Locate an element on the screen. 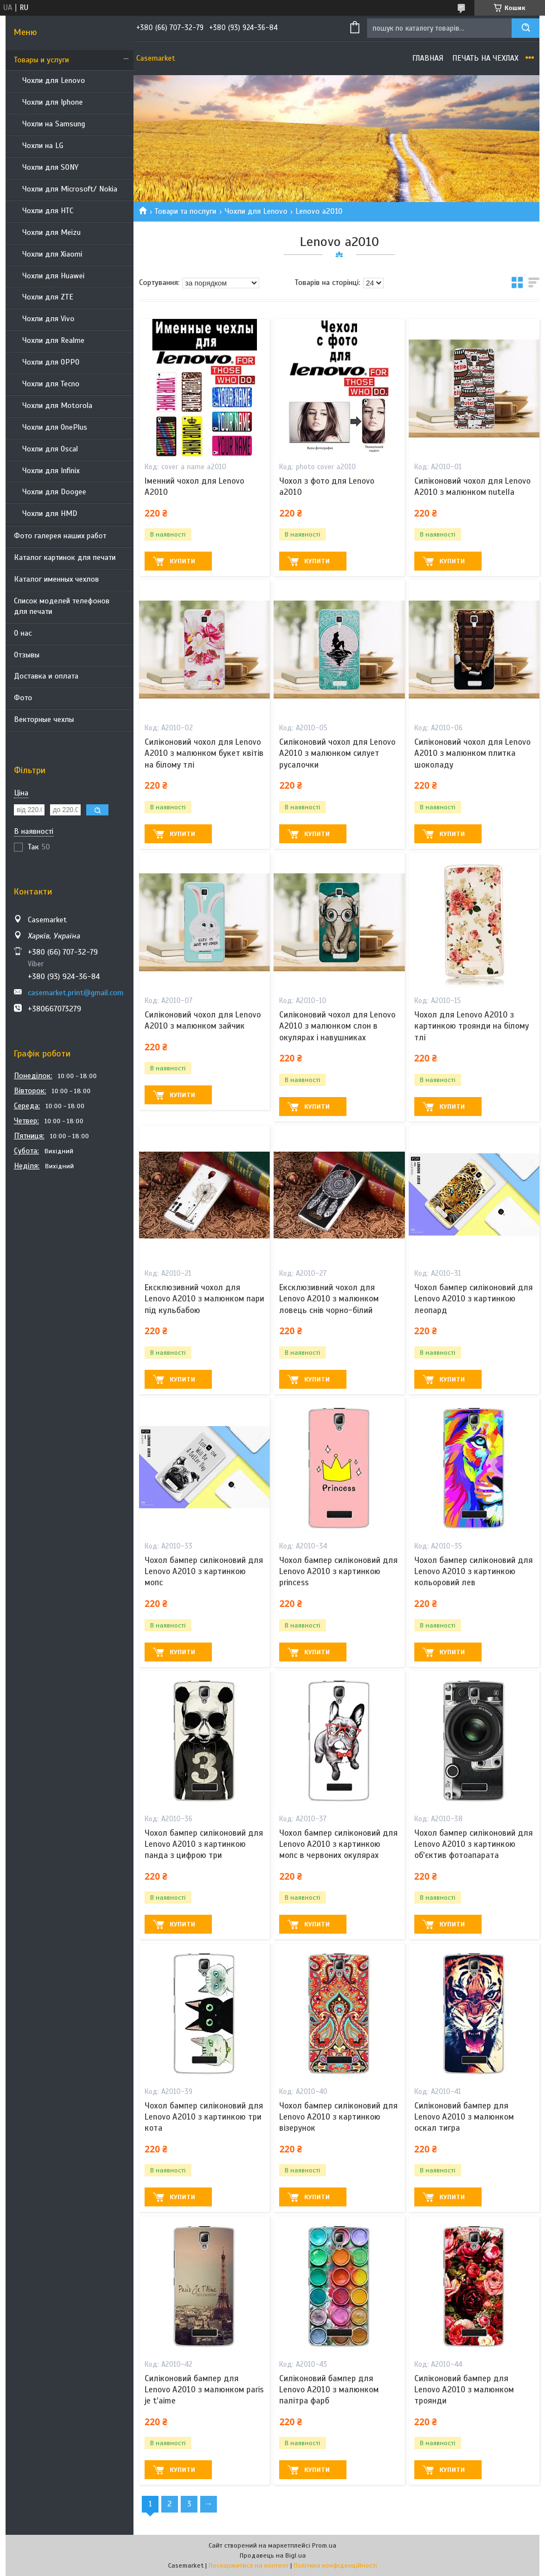  Чохли для ZTE is located at coordinates (47, 297).